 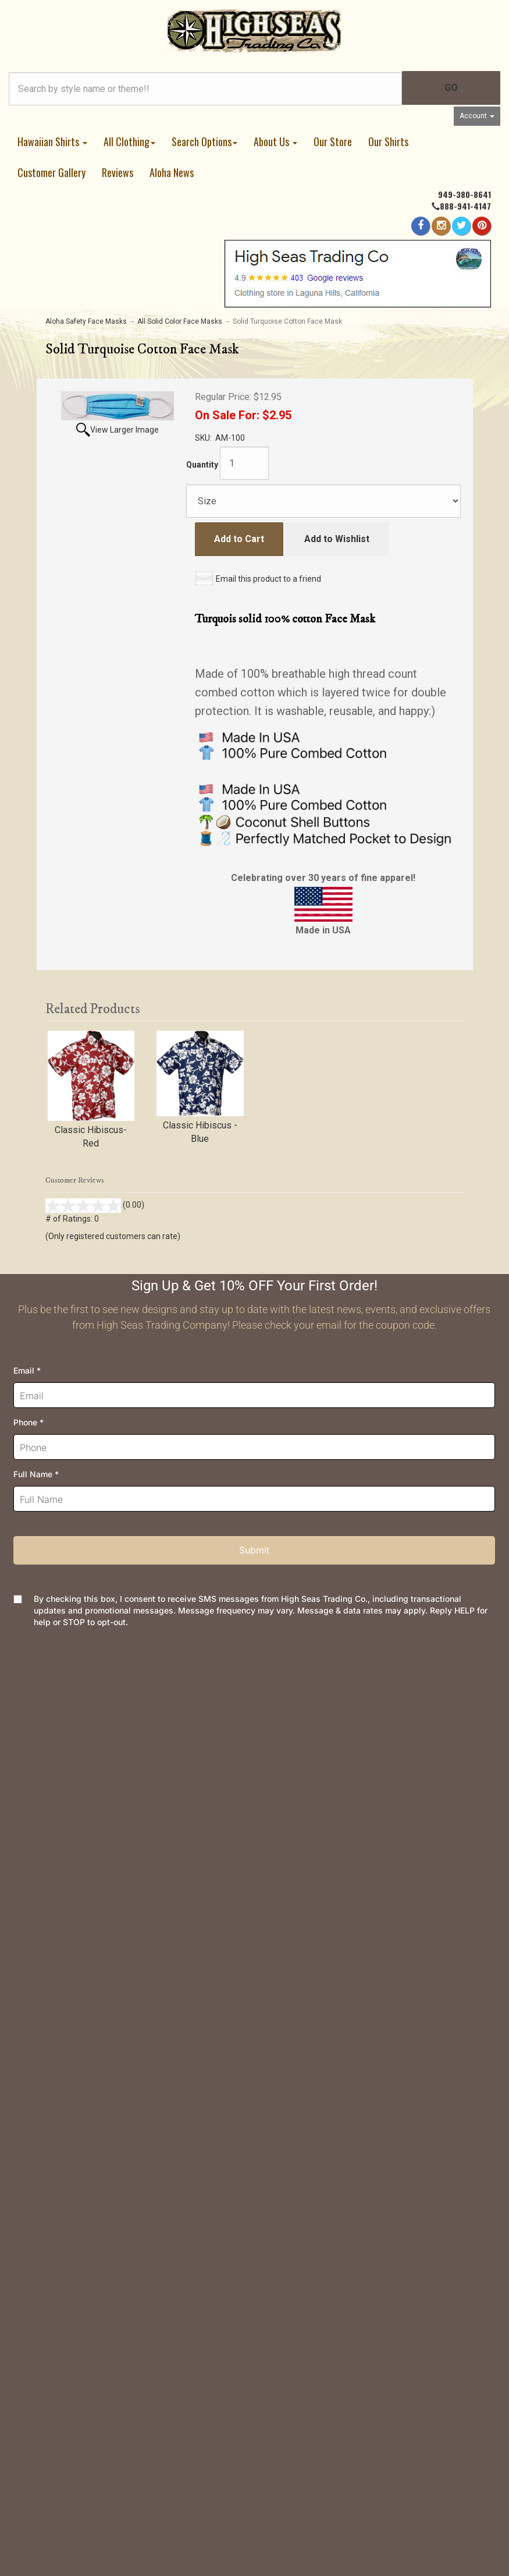 I want to click on Email this product to a friend, so click(x=268, y=578).